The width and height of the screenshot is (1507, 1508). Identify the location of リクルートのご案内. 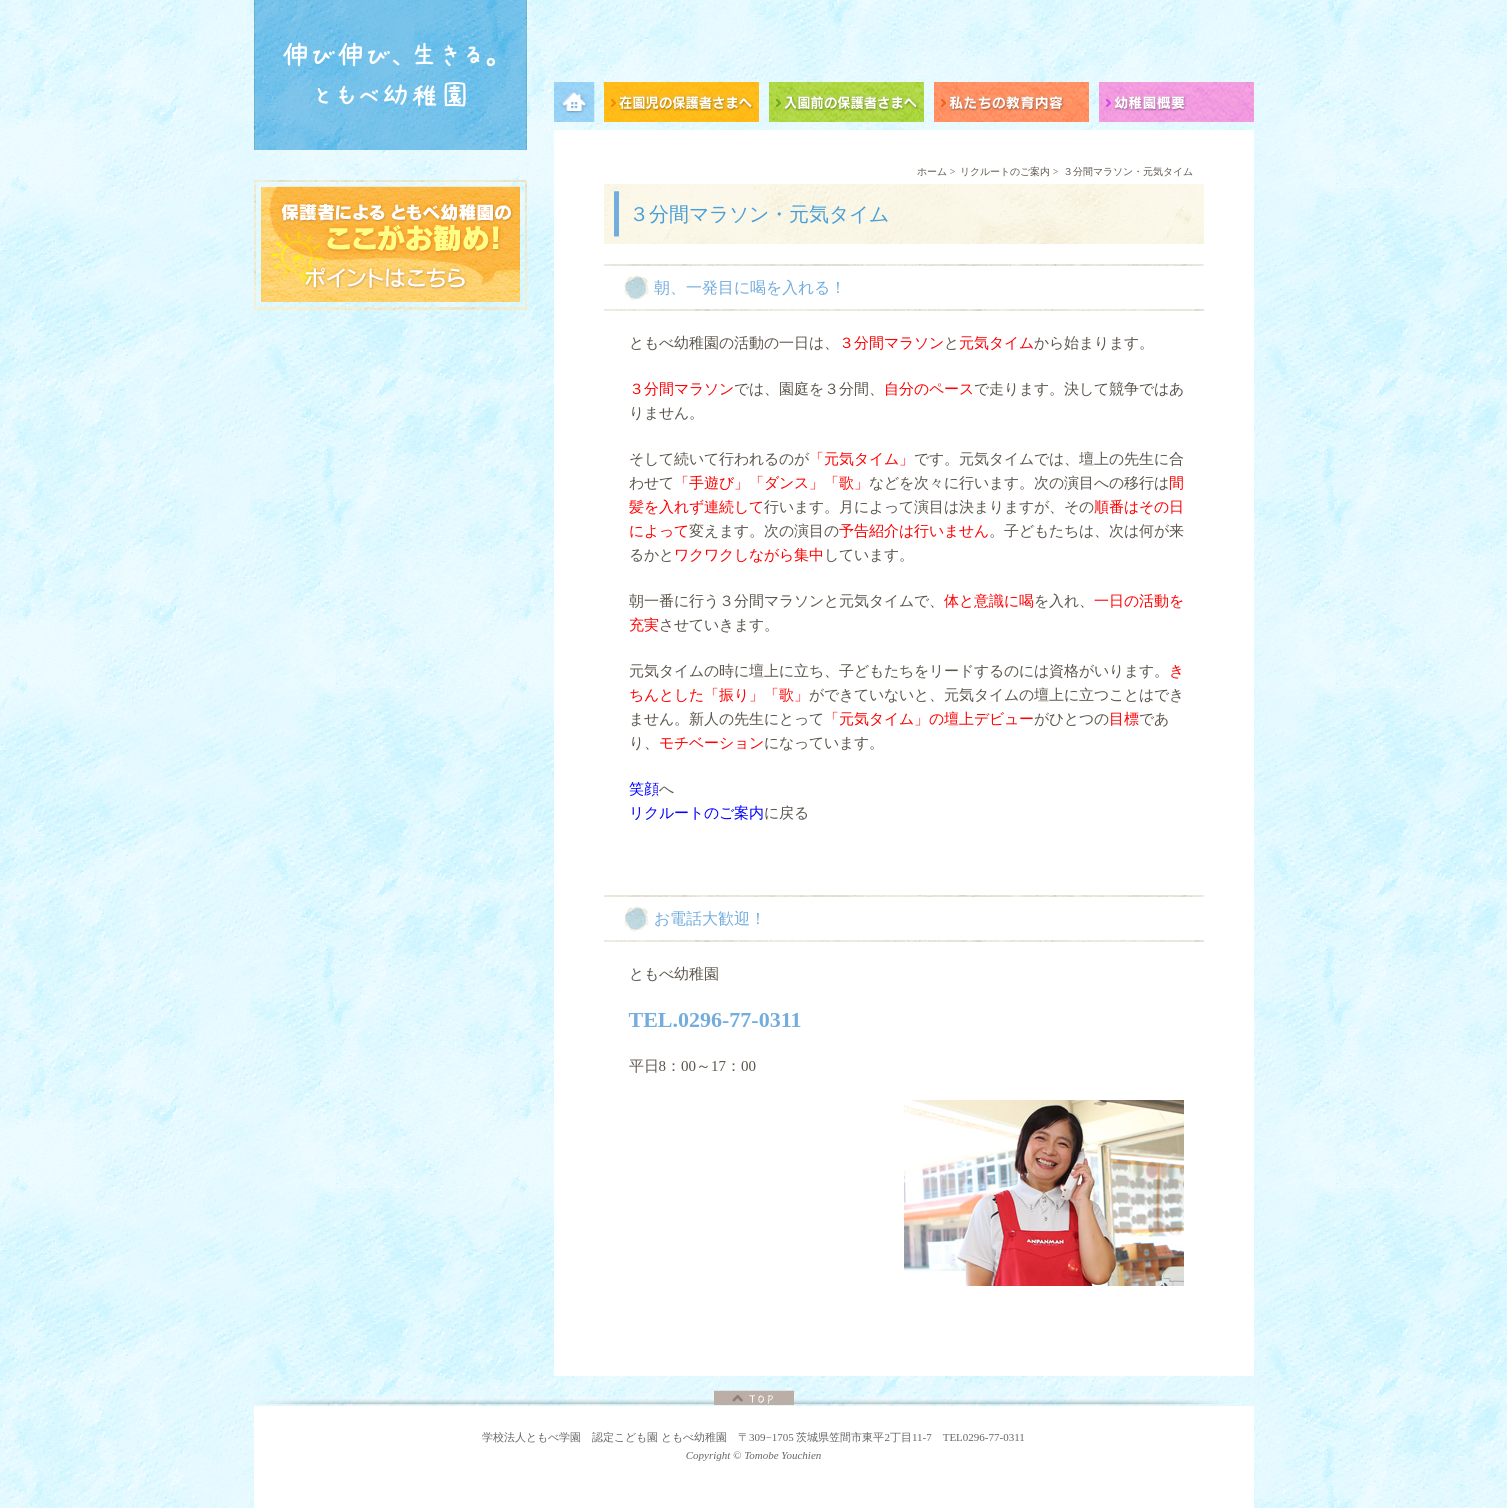
(1005, 171).